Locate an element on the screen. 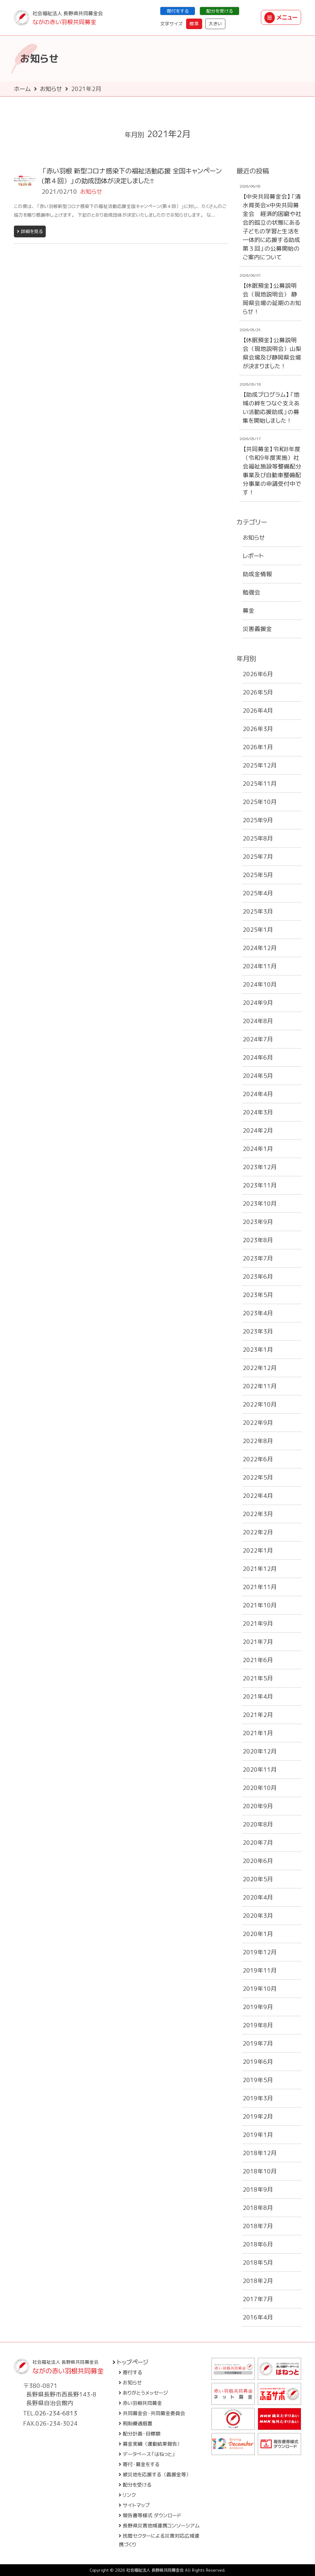 The width and height of the screenshot is (315, 2576). 2018年9月 is located at coordinates (258, 2189).